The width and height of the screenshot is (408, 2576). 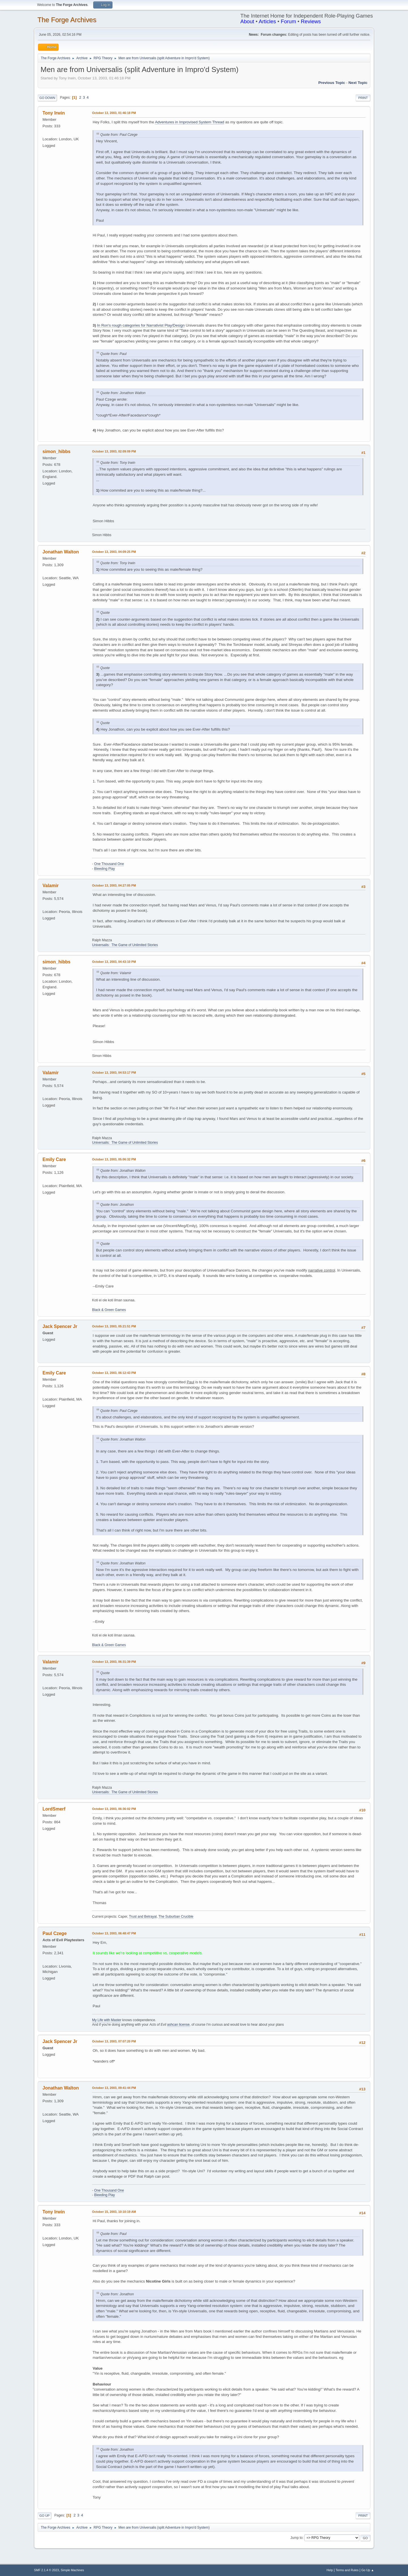 What do you see at coordinates (114, 1372) in the screenshot?
I see `October 13, 2003, 06:12:43 PM` at bounding box center [114, 1372].